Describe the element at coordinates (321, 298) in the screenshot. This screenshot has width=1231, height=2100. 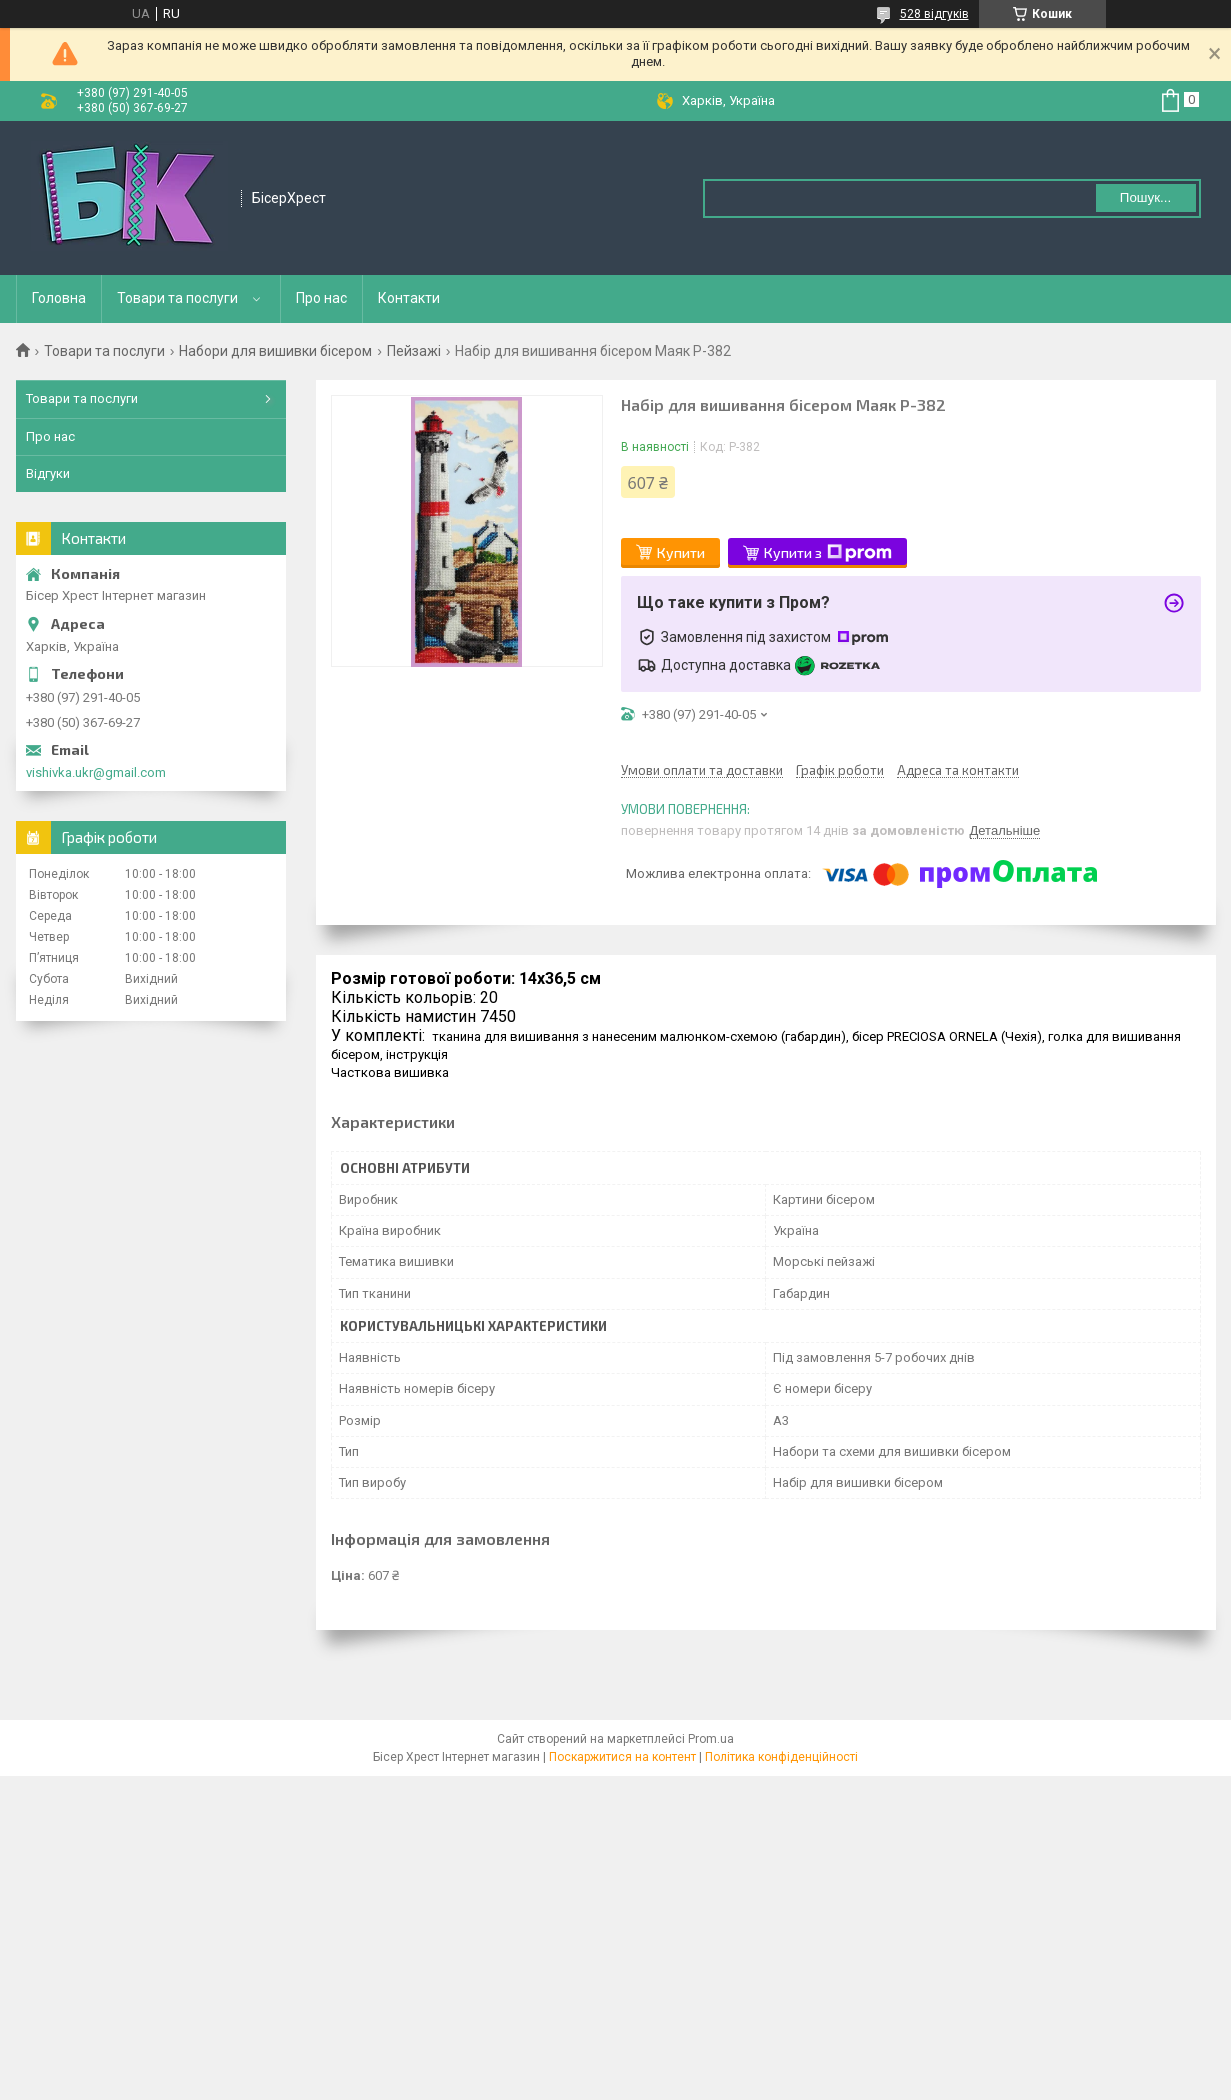
I see `Про нас` at that location.